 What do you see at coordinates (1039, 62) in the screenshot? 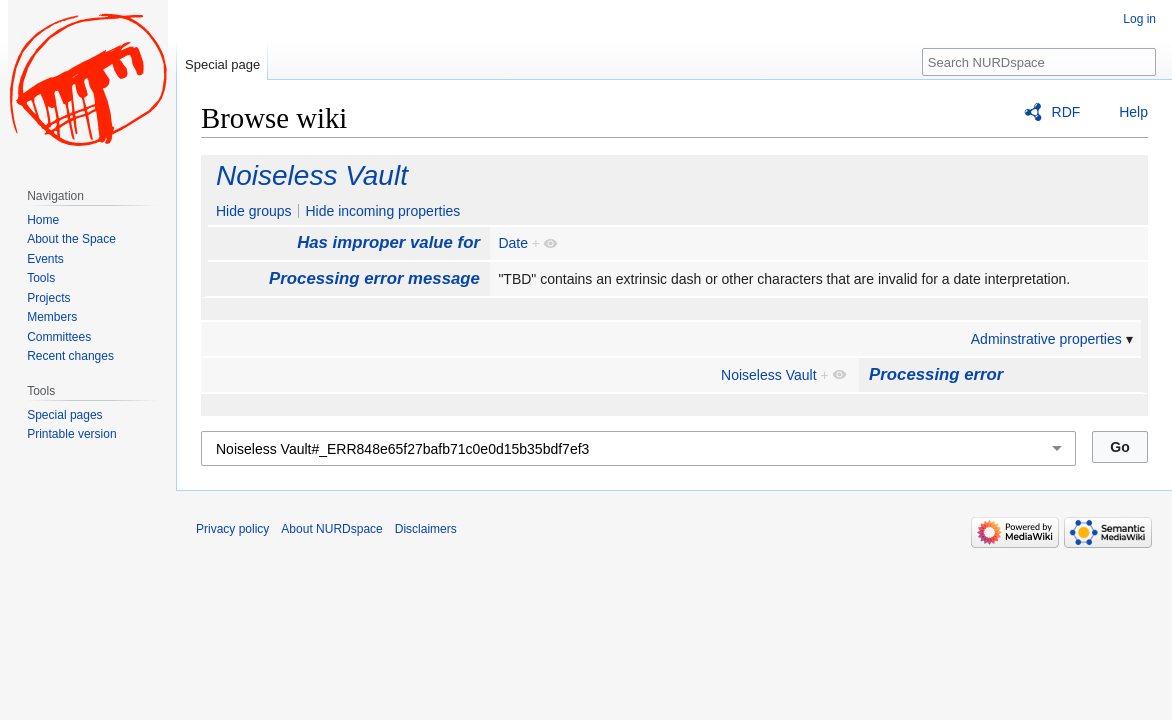
I see `[Search NURDspace]` at bounding box center [1039, 62].